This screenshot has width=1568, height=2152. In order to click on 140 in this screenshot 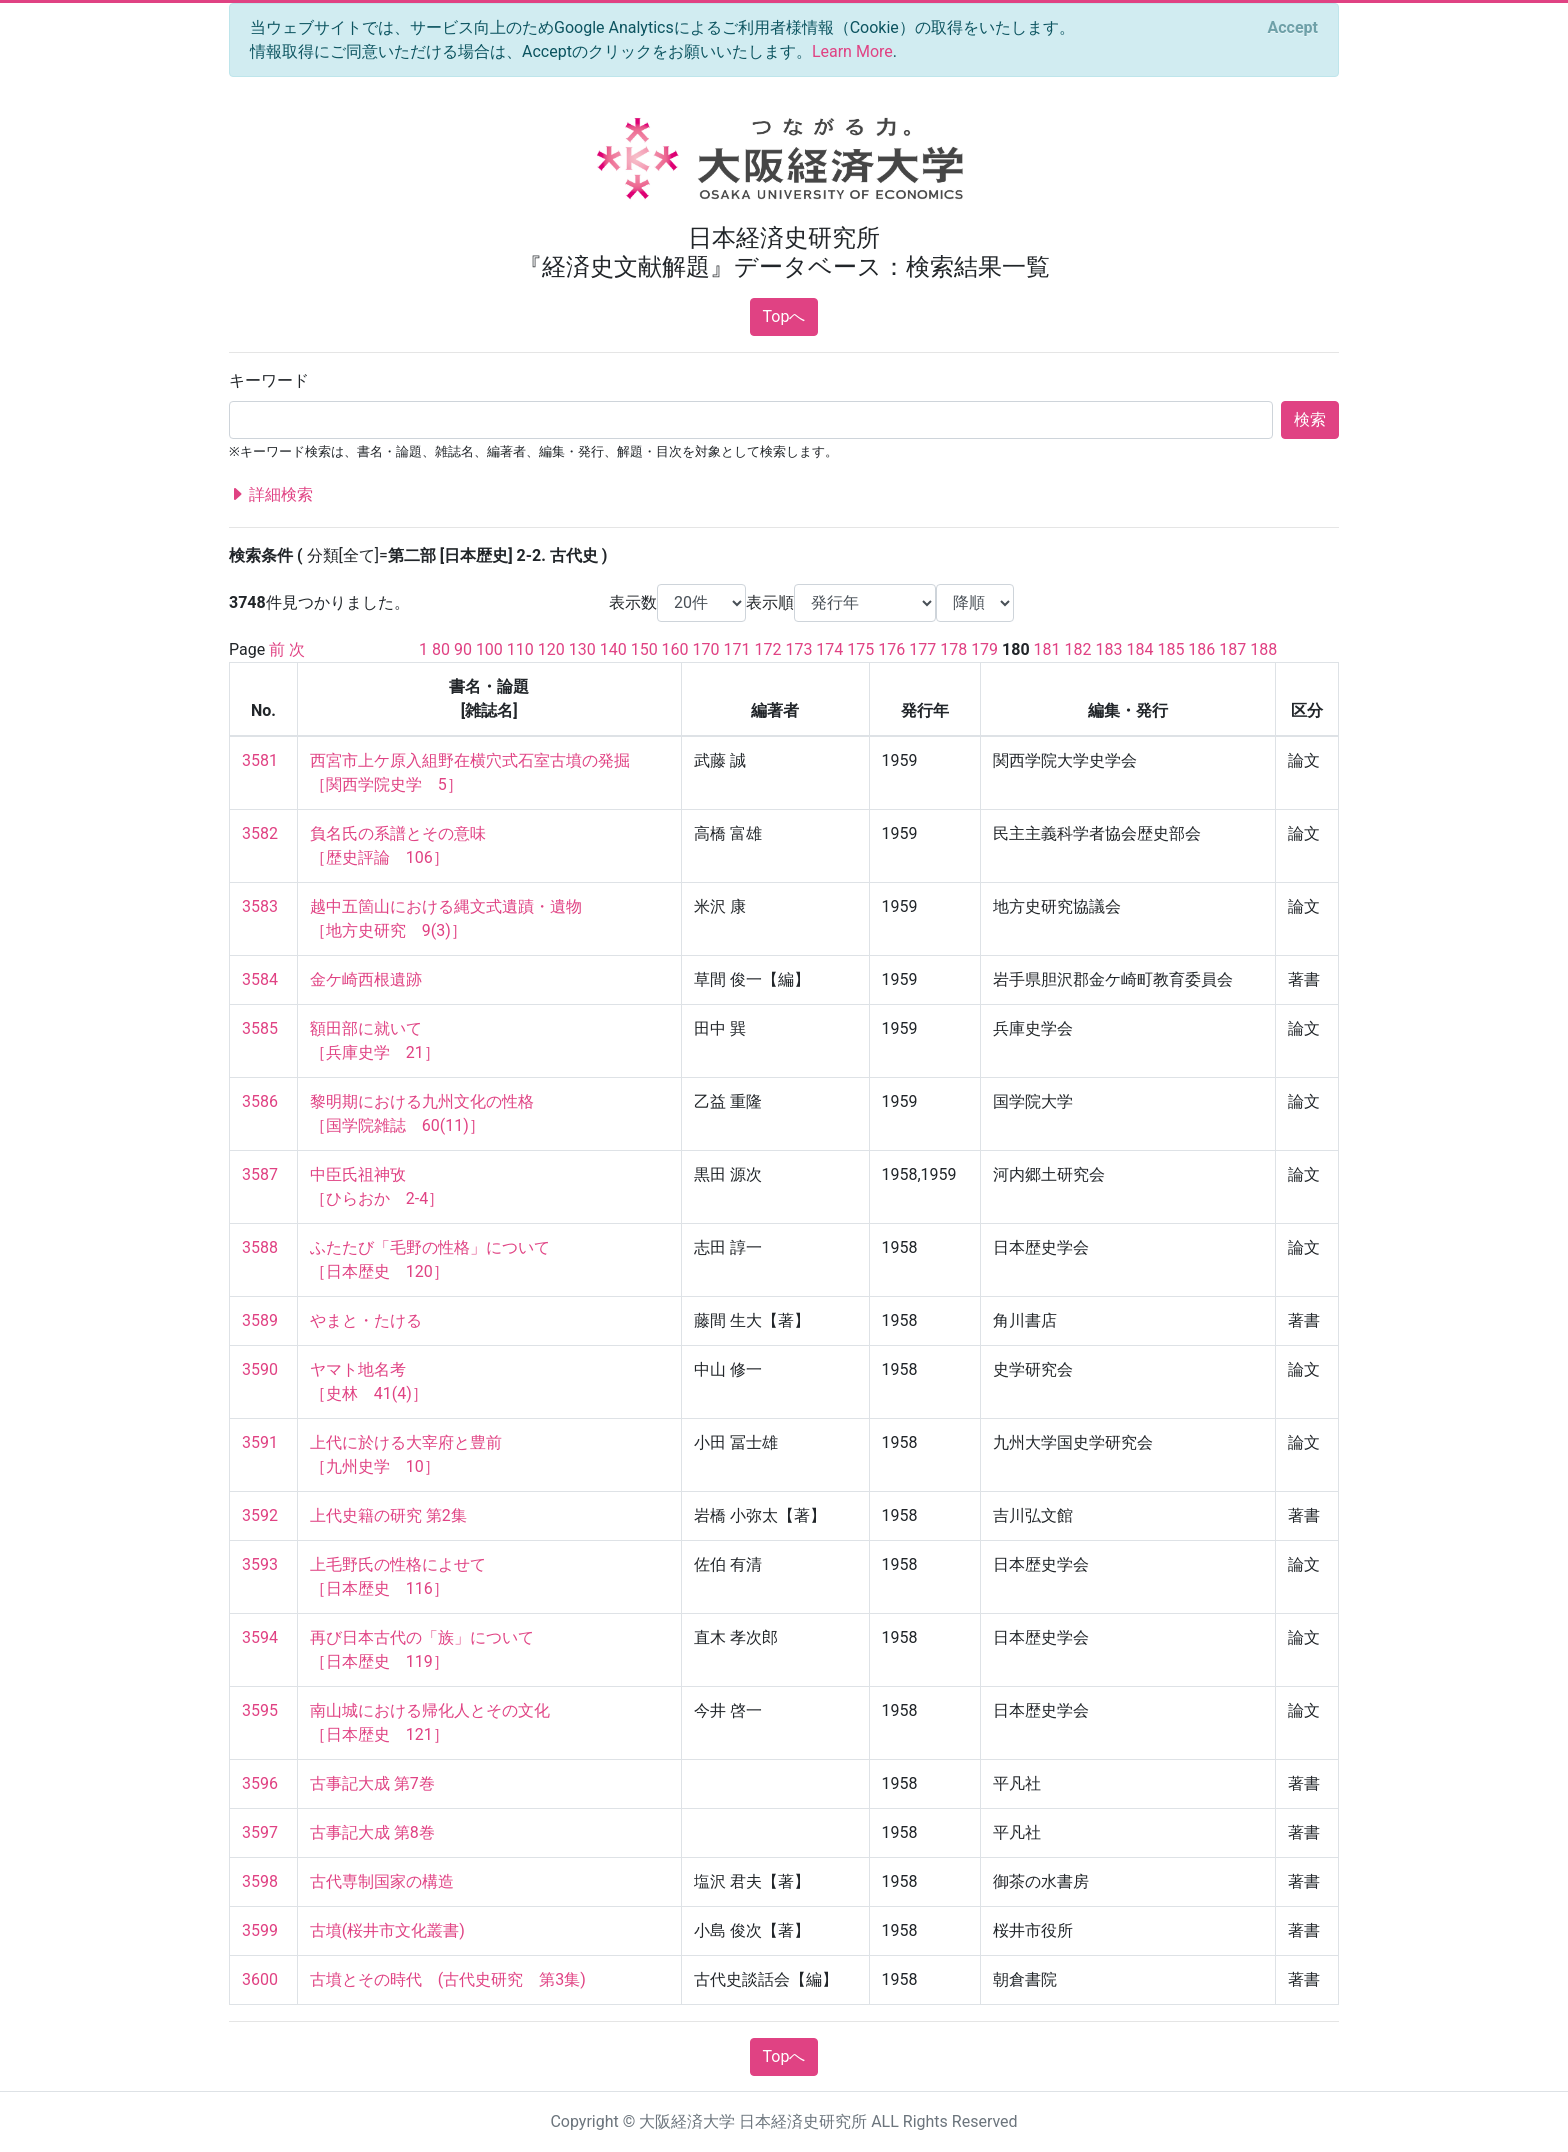, I will do `click(613, 649)`.